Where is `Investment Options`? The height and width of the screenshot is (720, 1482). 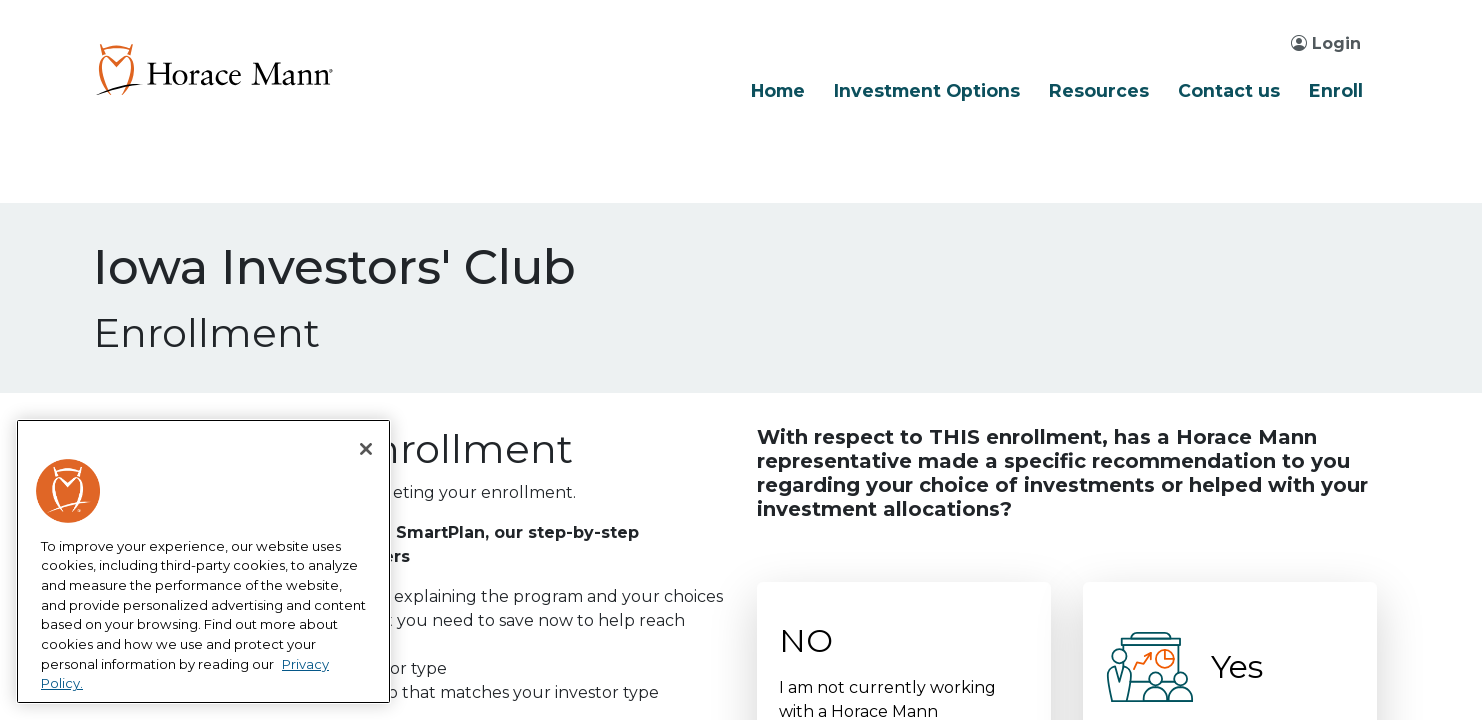 Investment Options is located at coordinates (927, 90).